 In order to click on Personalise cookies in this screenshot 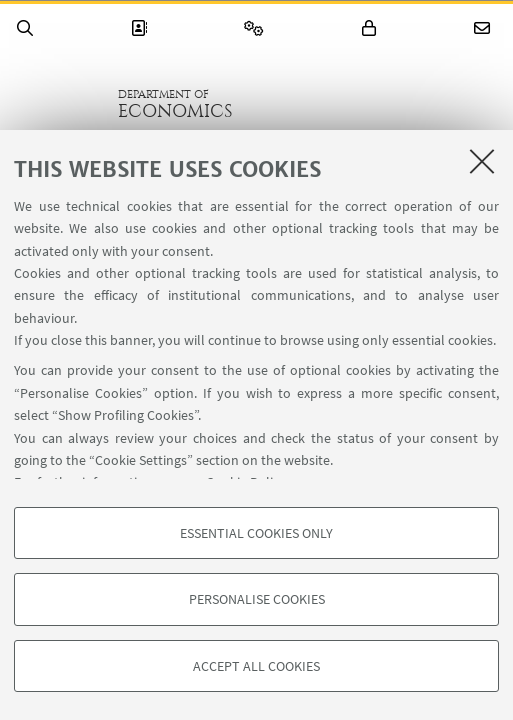, I will do `click(257, 599)`.